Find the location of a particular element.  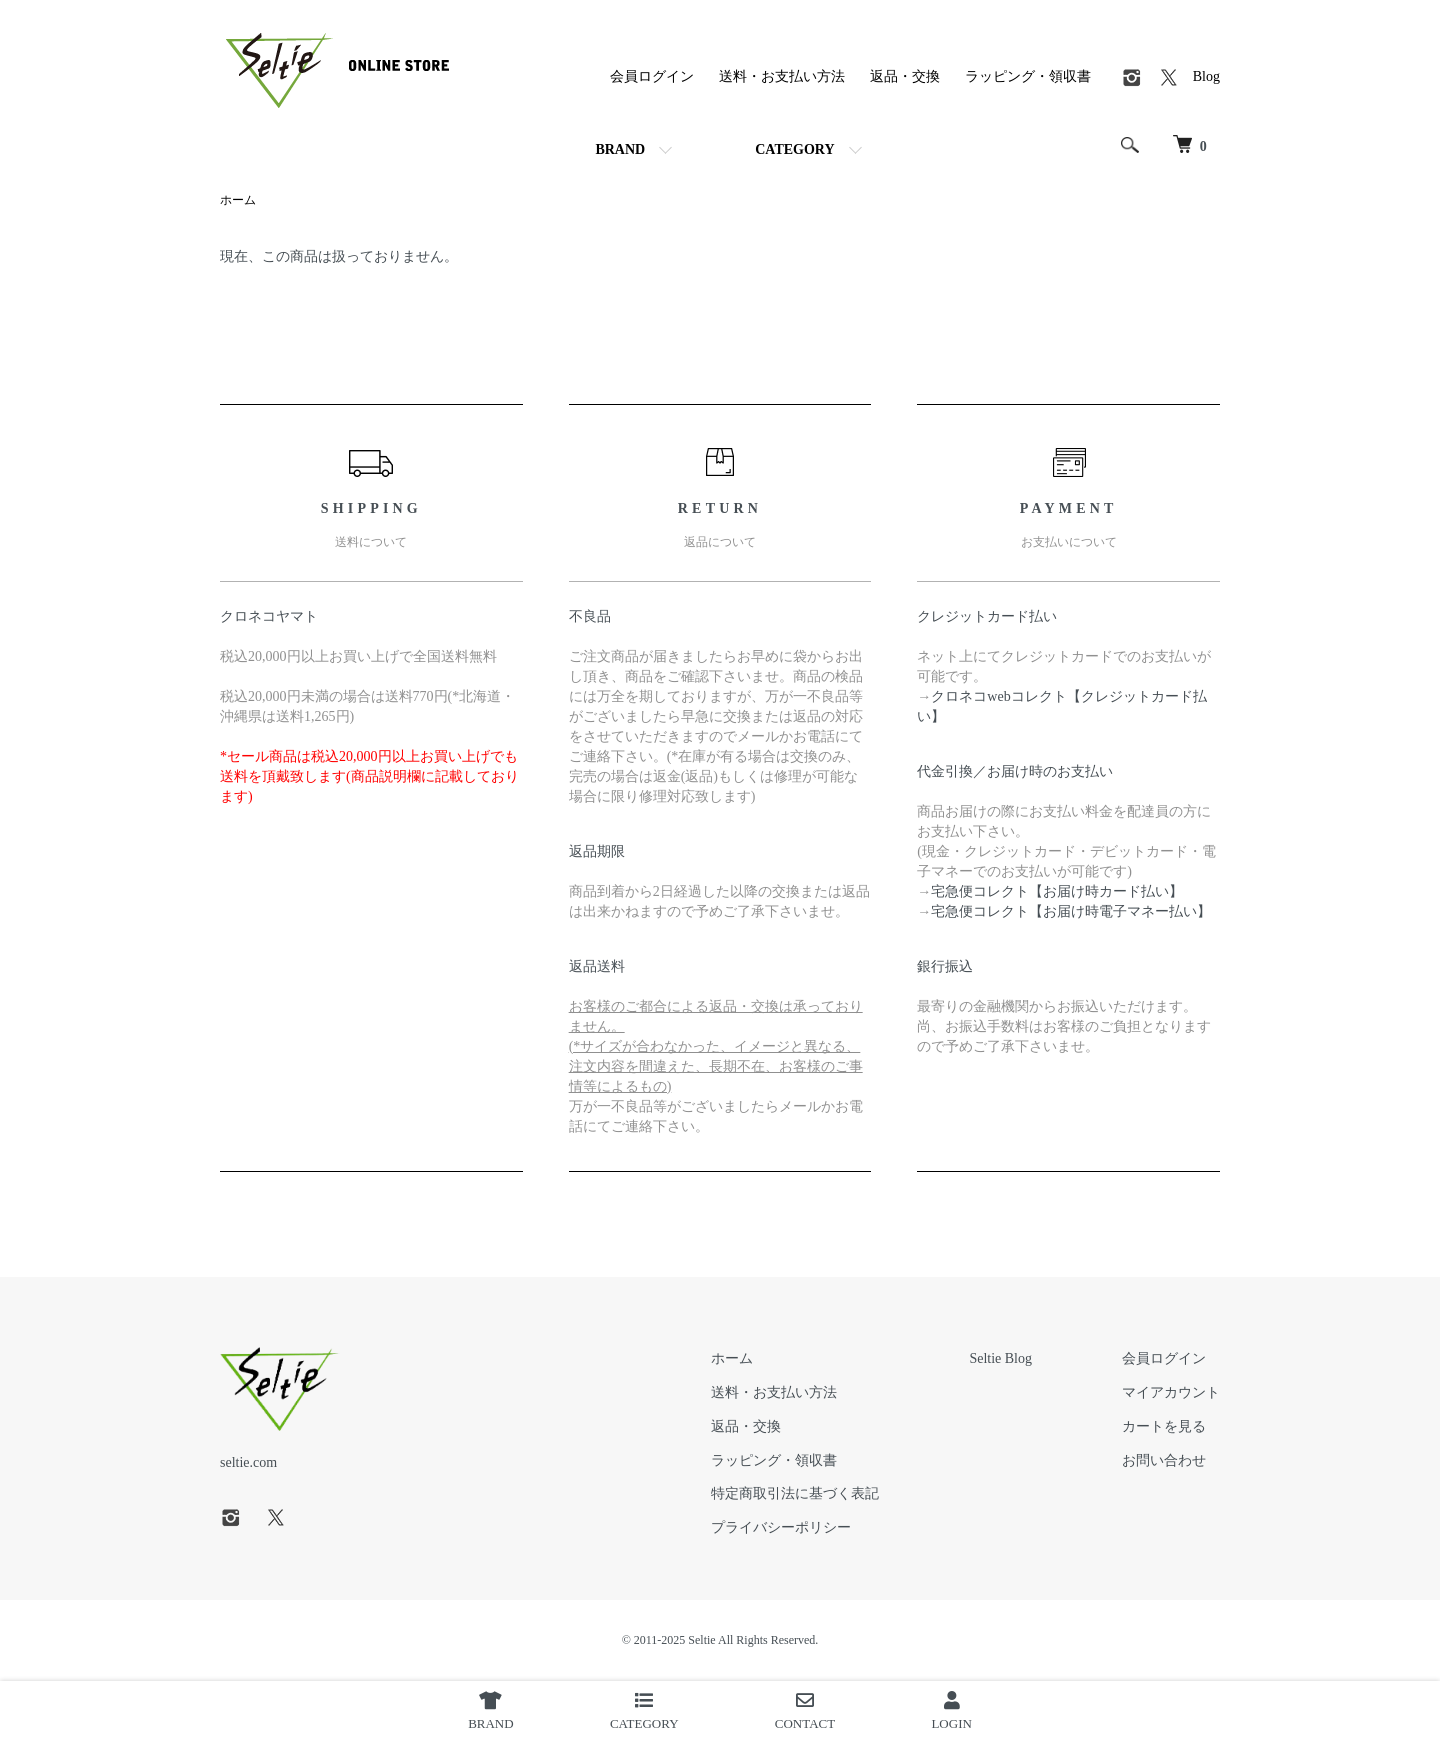

seltie.com is located at coordinates (248, 1462).